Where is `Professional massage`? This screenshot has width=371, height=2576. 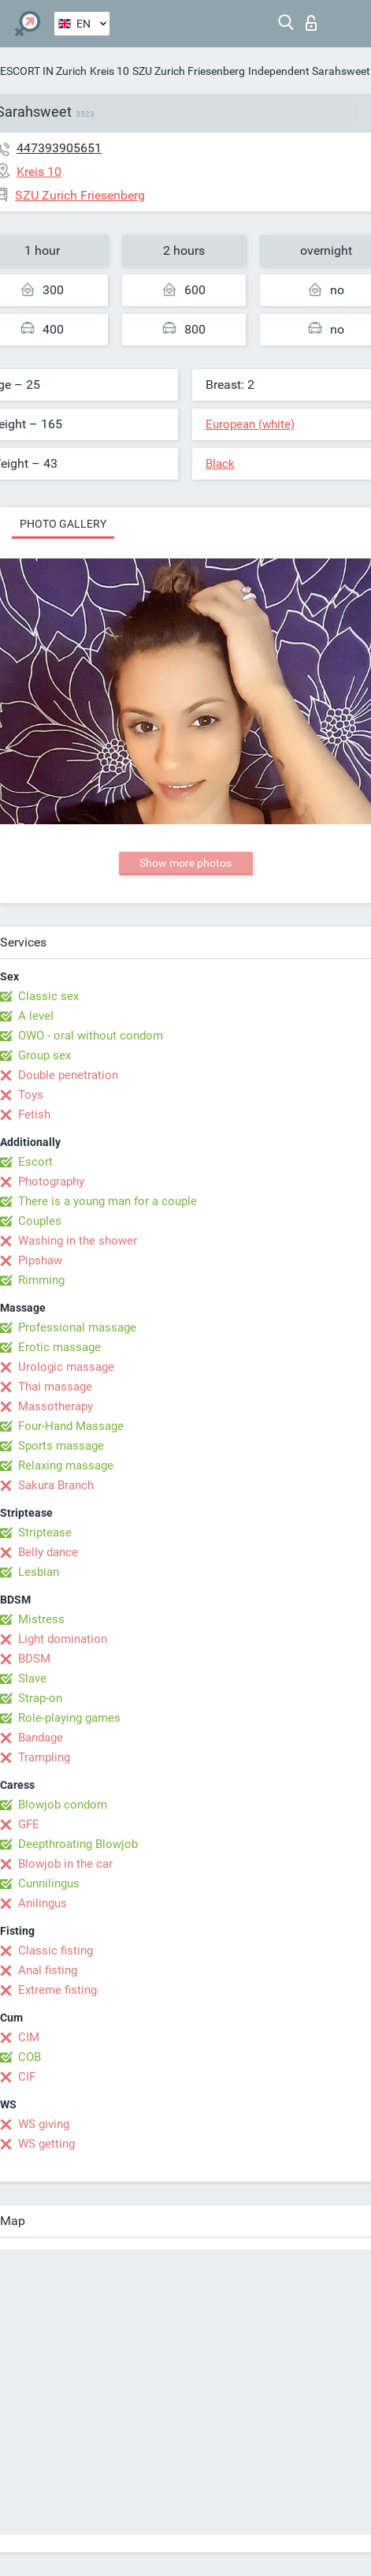 Professional massage is located at coordinates (77, 1327).